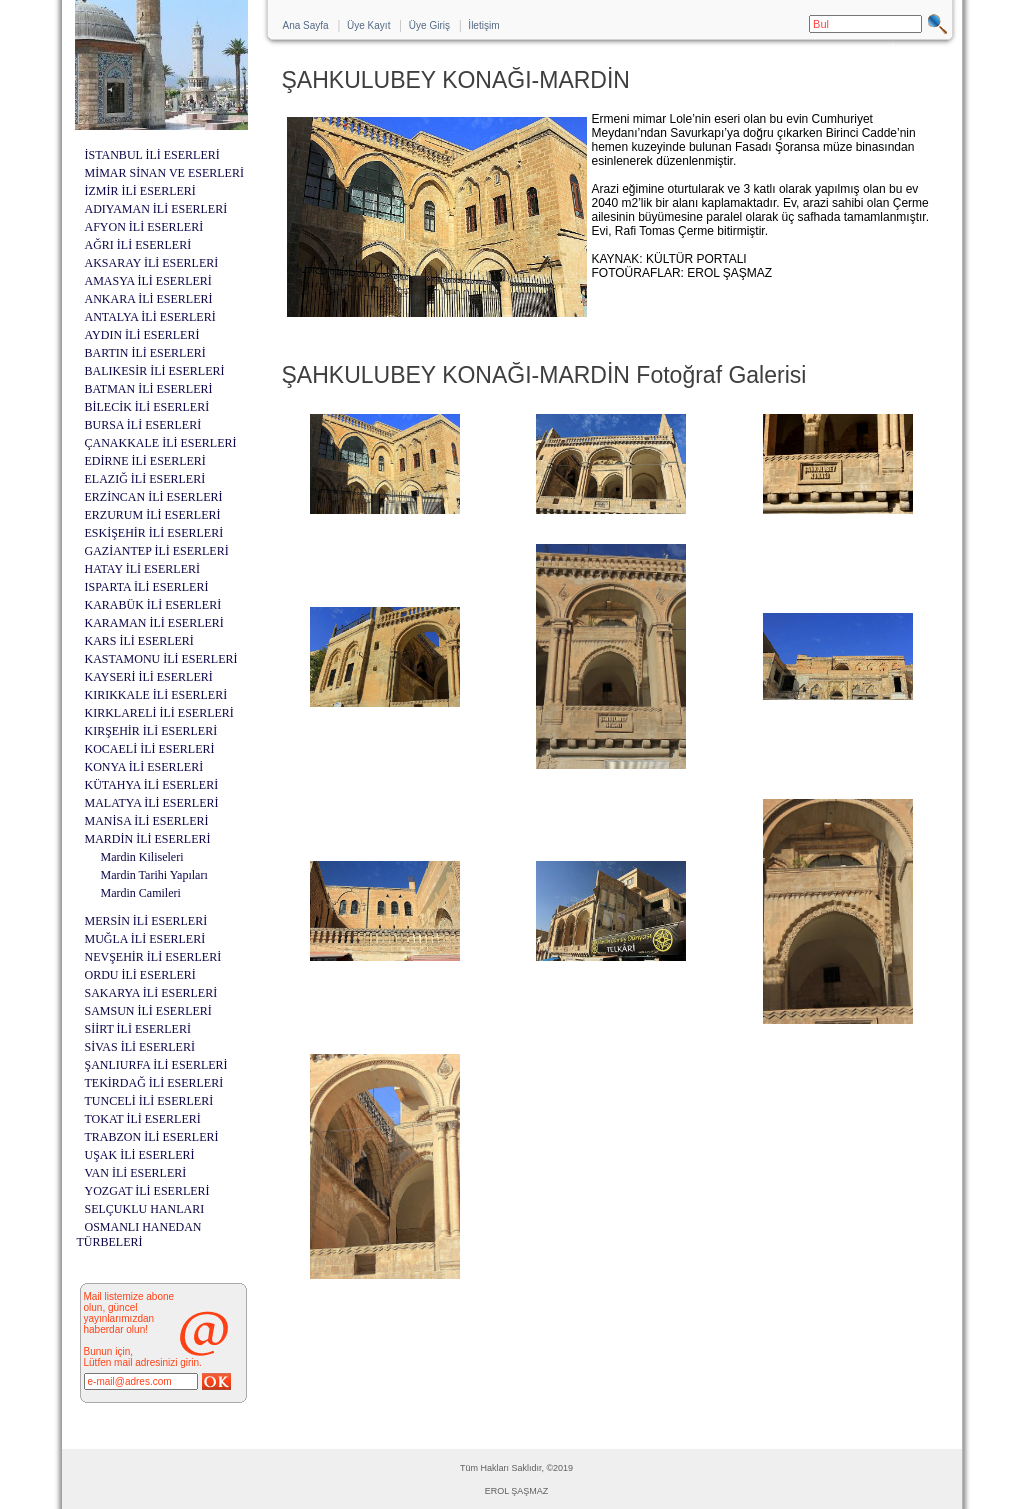 Image resolution: width=1024 pixels, height=1509 pixels. What do you see at coordinates (145, 1209) in the screenshot?
I see `SELÇUKLU HANLARI` at bounding box center [145, 1209].